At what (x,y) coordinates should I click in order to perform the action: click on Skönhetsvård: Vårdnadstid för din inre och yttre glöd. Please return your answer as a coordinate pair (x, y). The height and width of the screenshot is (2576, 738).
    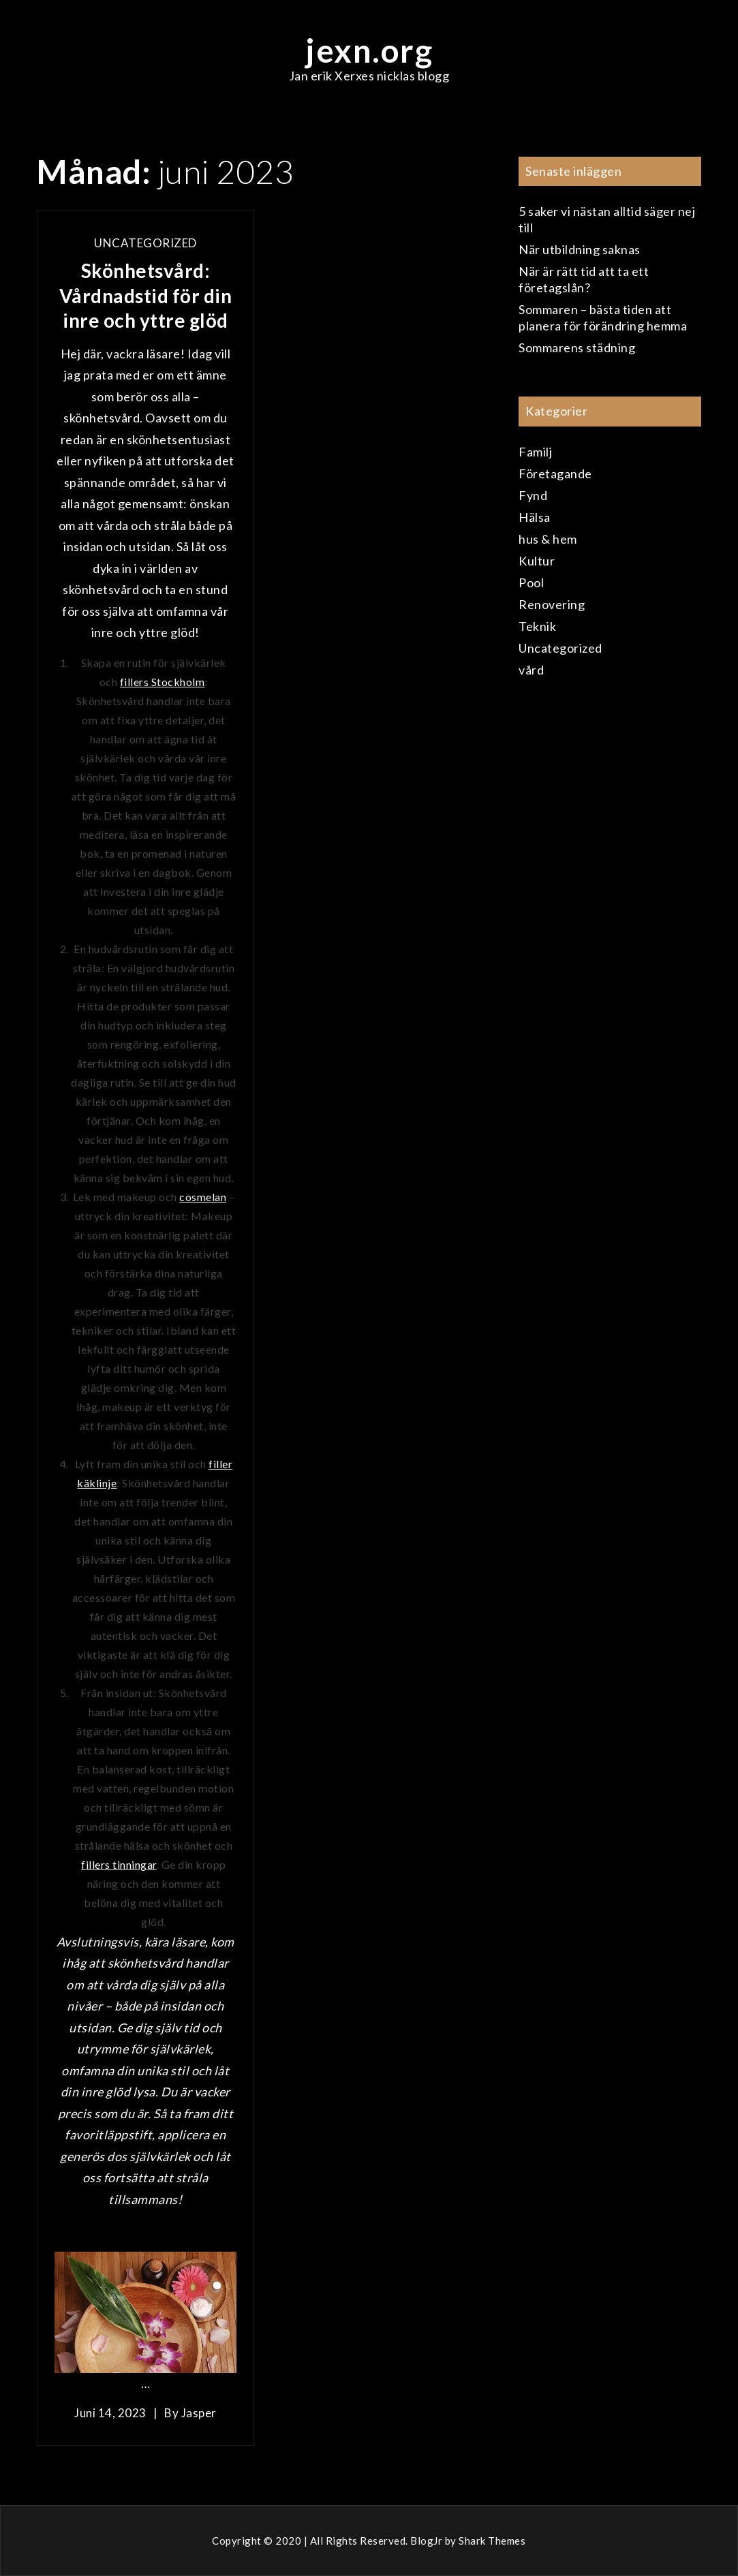
    Looking at the image, I should click on (145, 295).